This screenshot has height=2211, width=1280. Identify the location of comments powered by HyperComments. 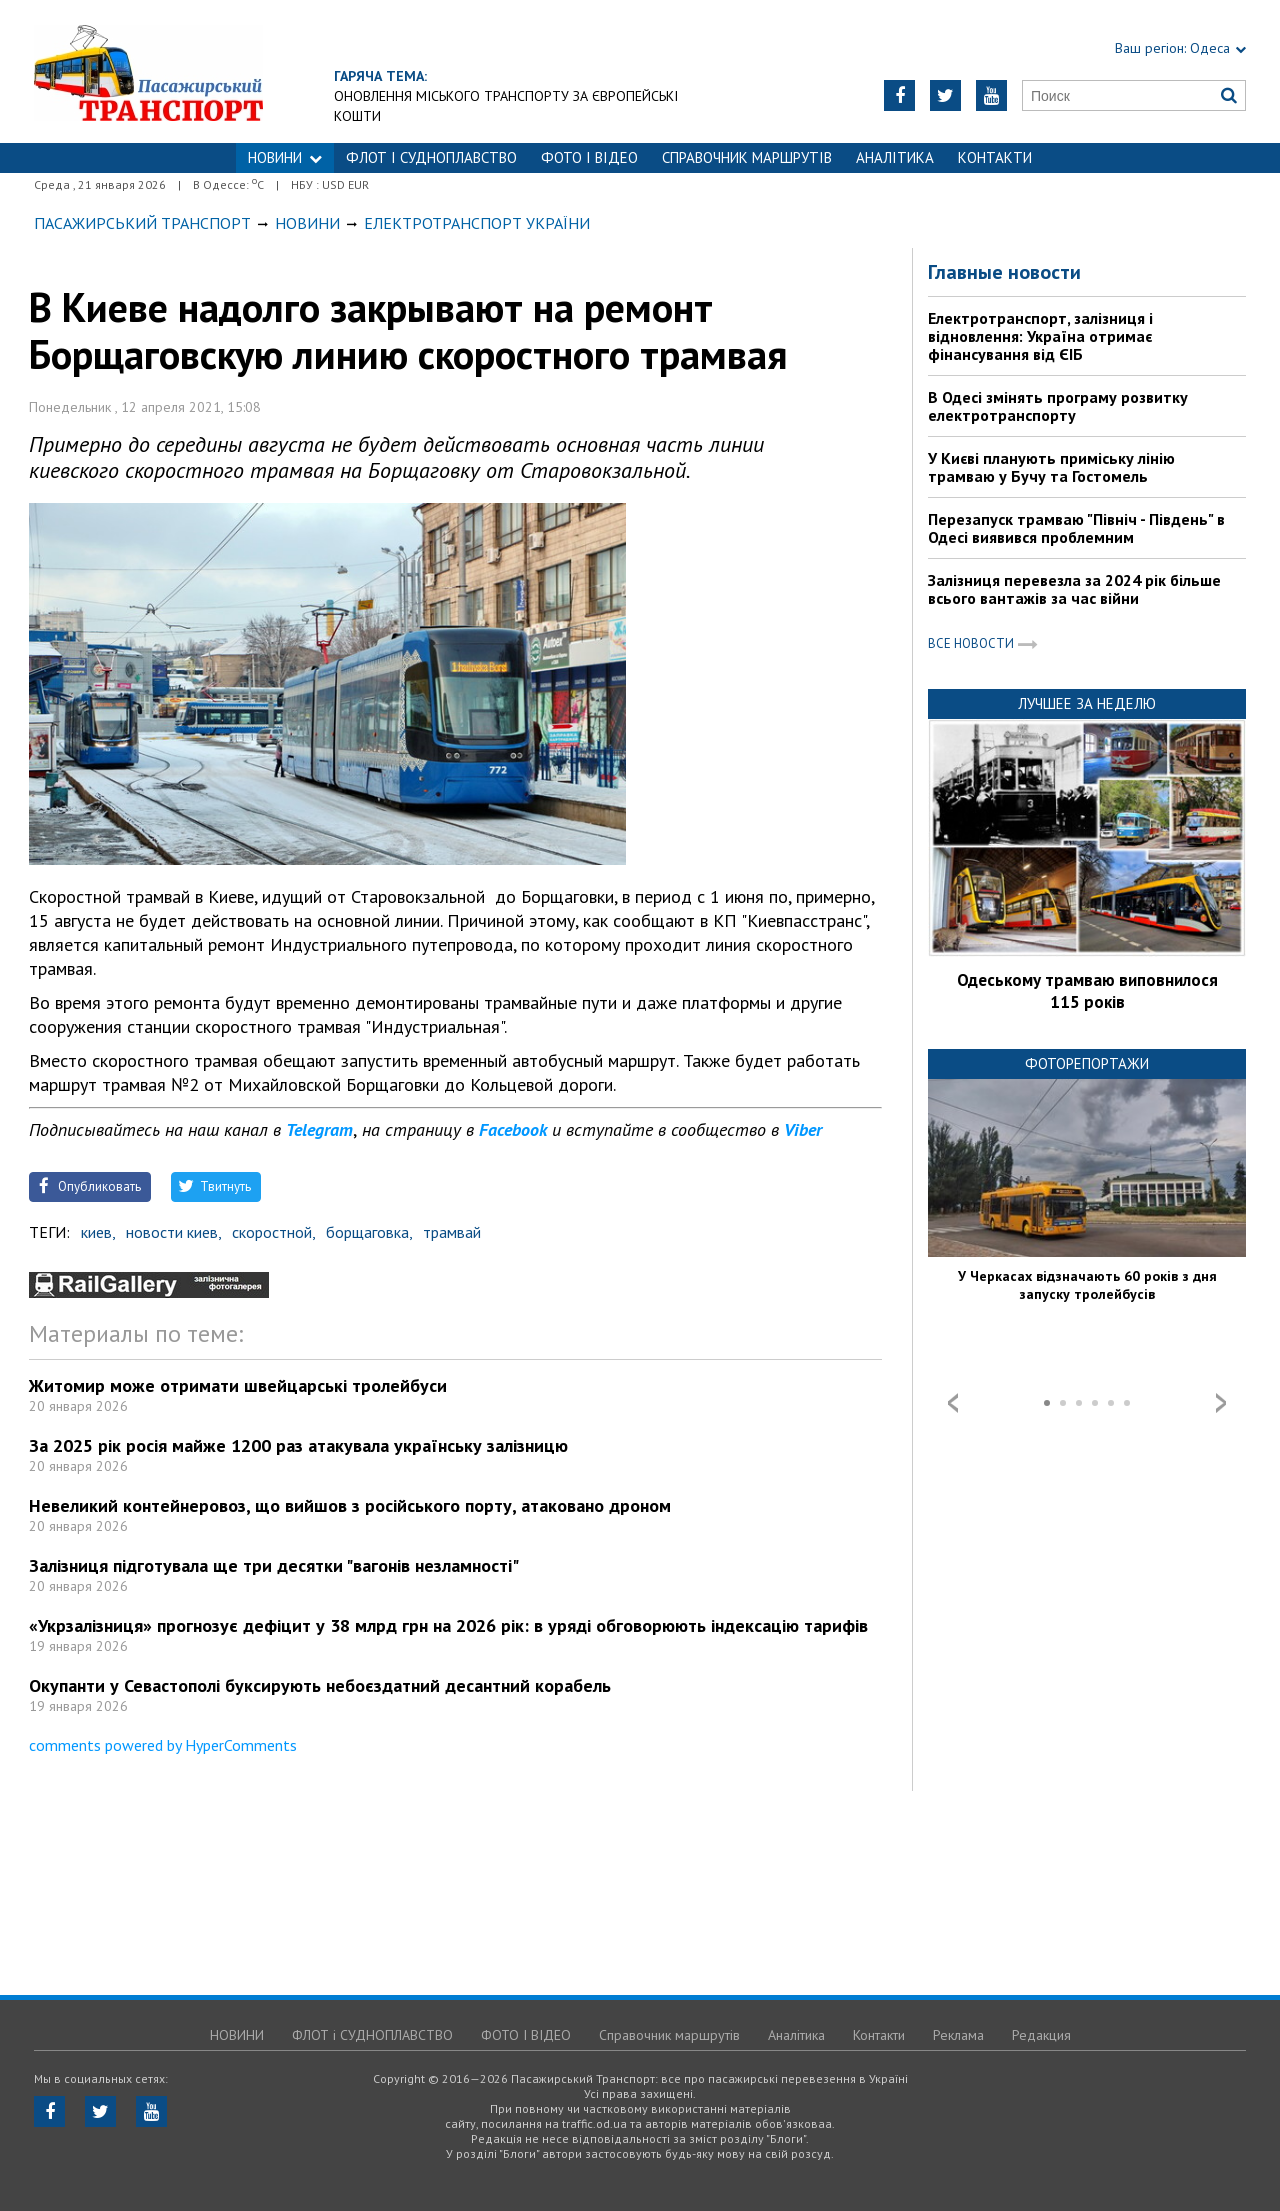
(163, 1745).